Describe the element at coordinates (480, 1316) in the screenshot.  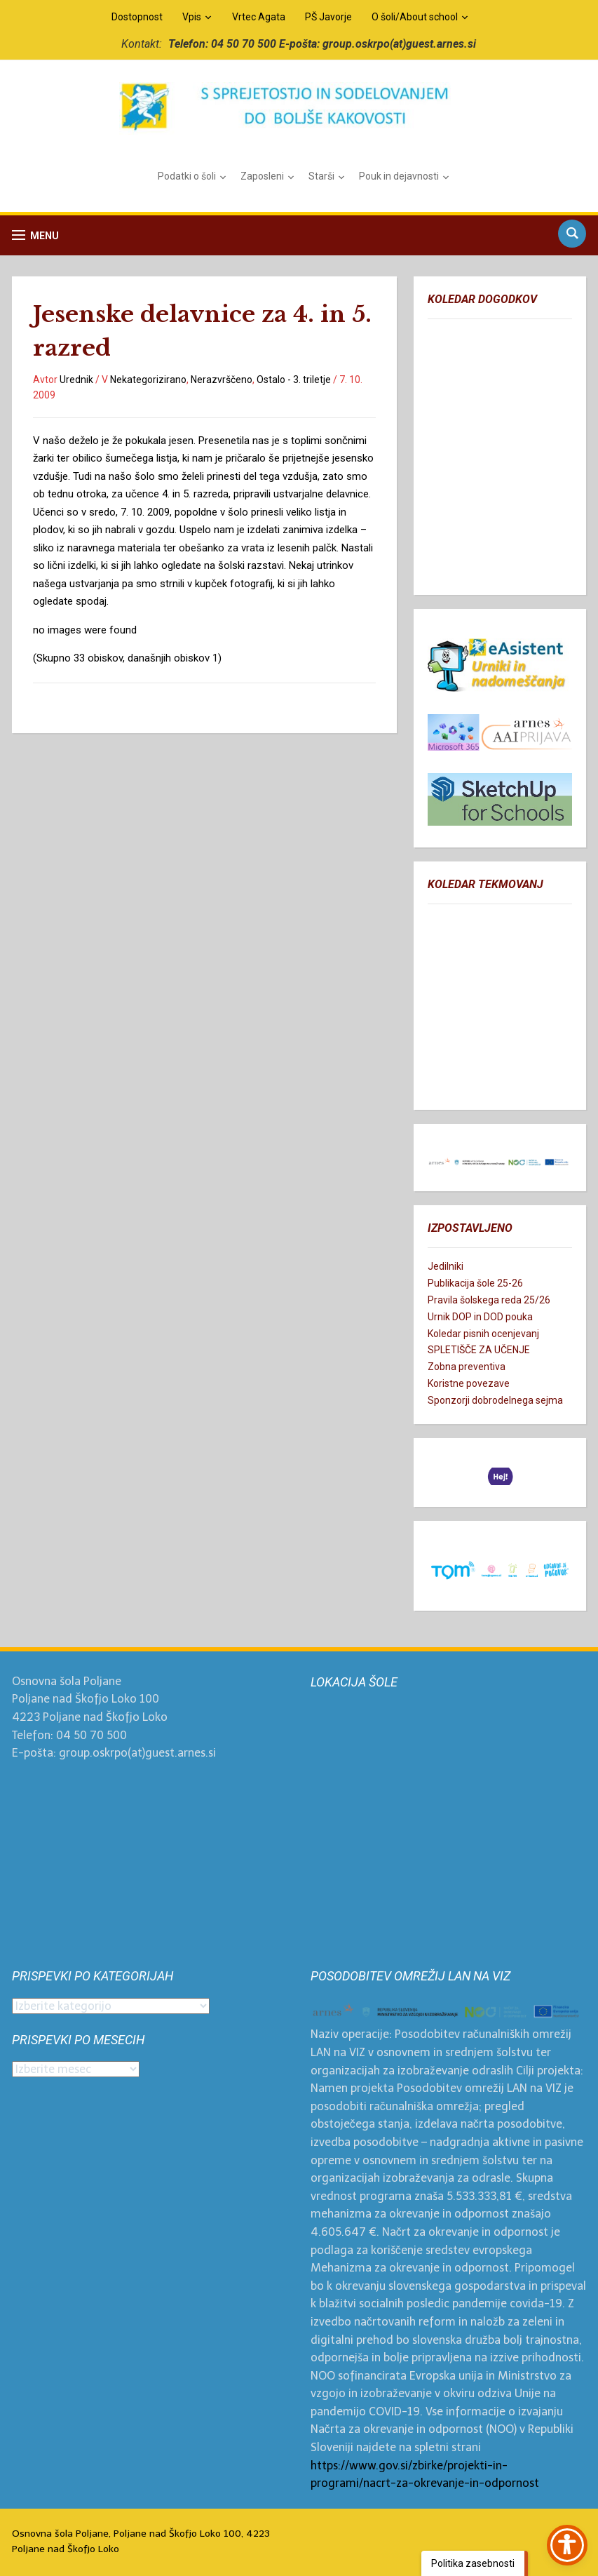
I see `Urnik DOP in DOD pouka` at that location.